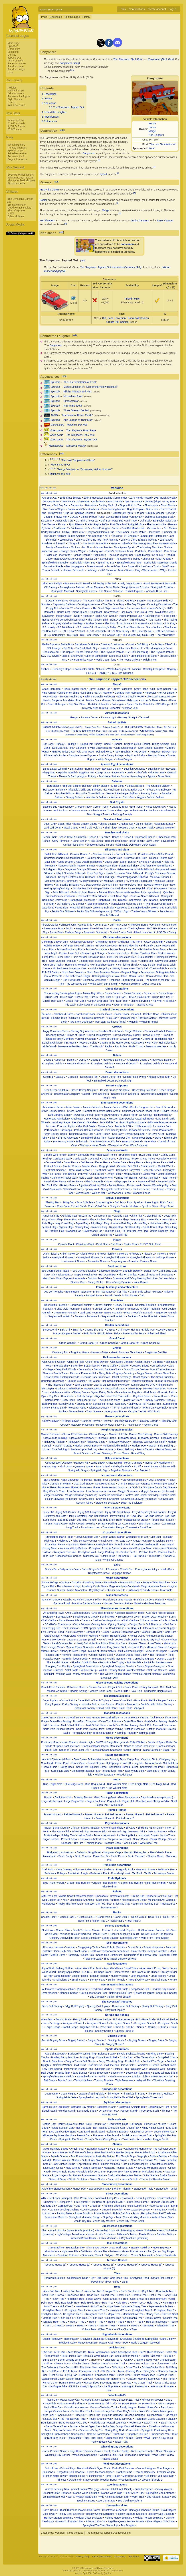 The image size is (186, 2576). What do you see at coordinates (107, 744) in the screenshot?
I see `Camel` at bounding box center [107, 744].